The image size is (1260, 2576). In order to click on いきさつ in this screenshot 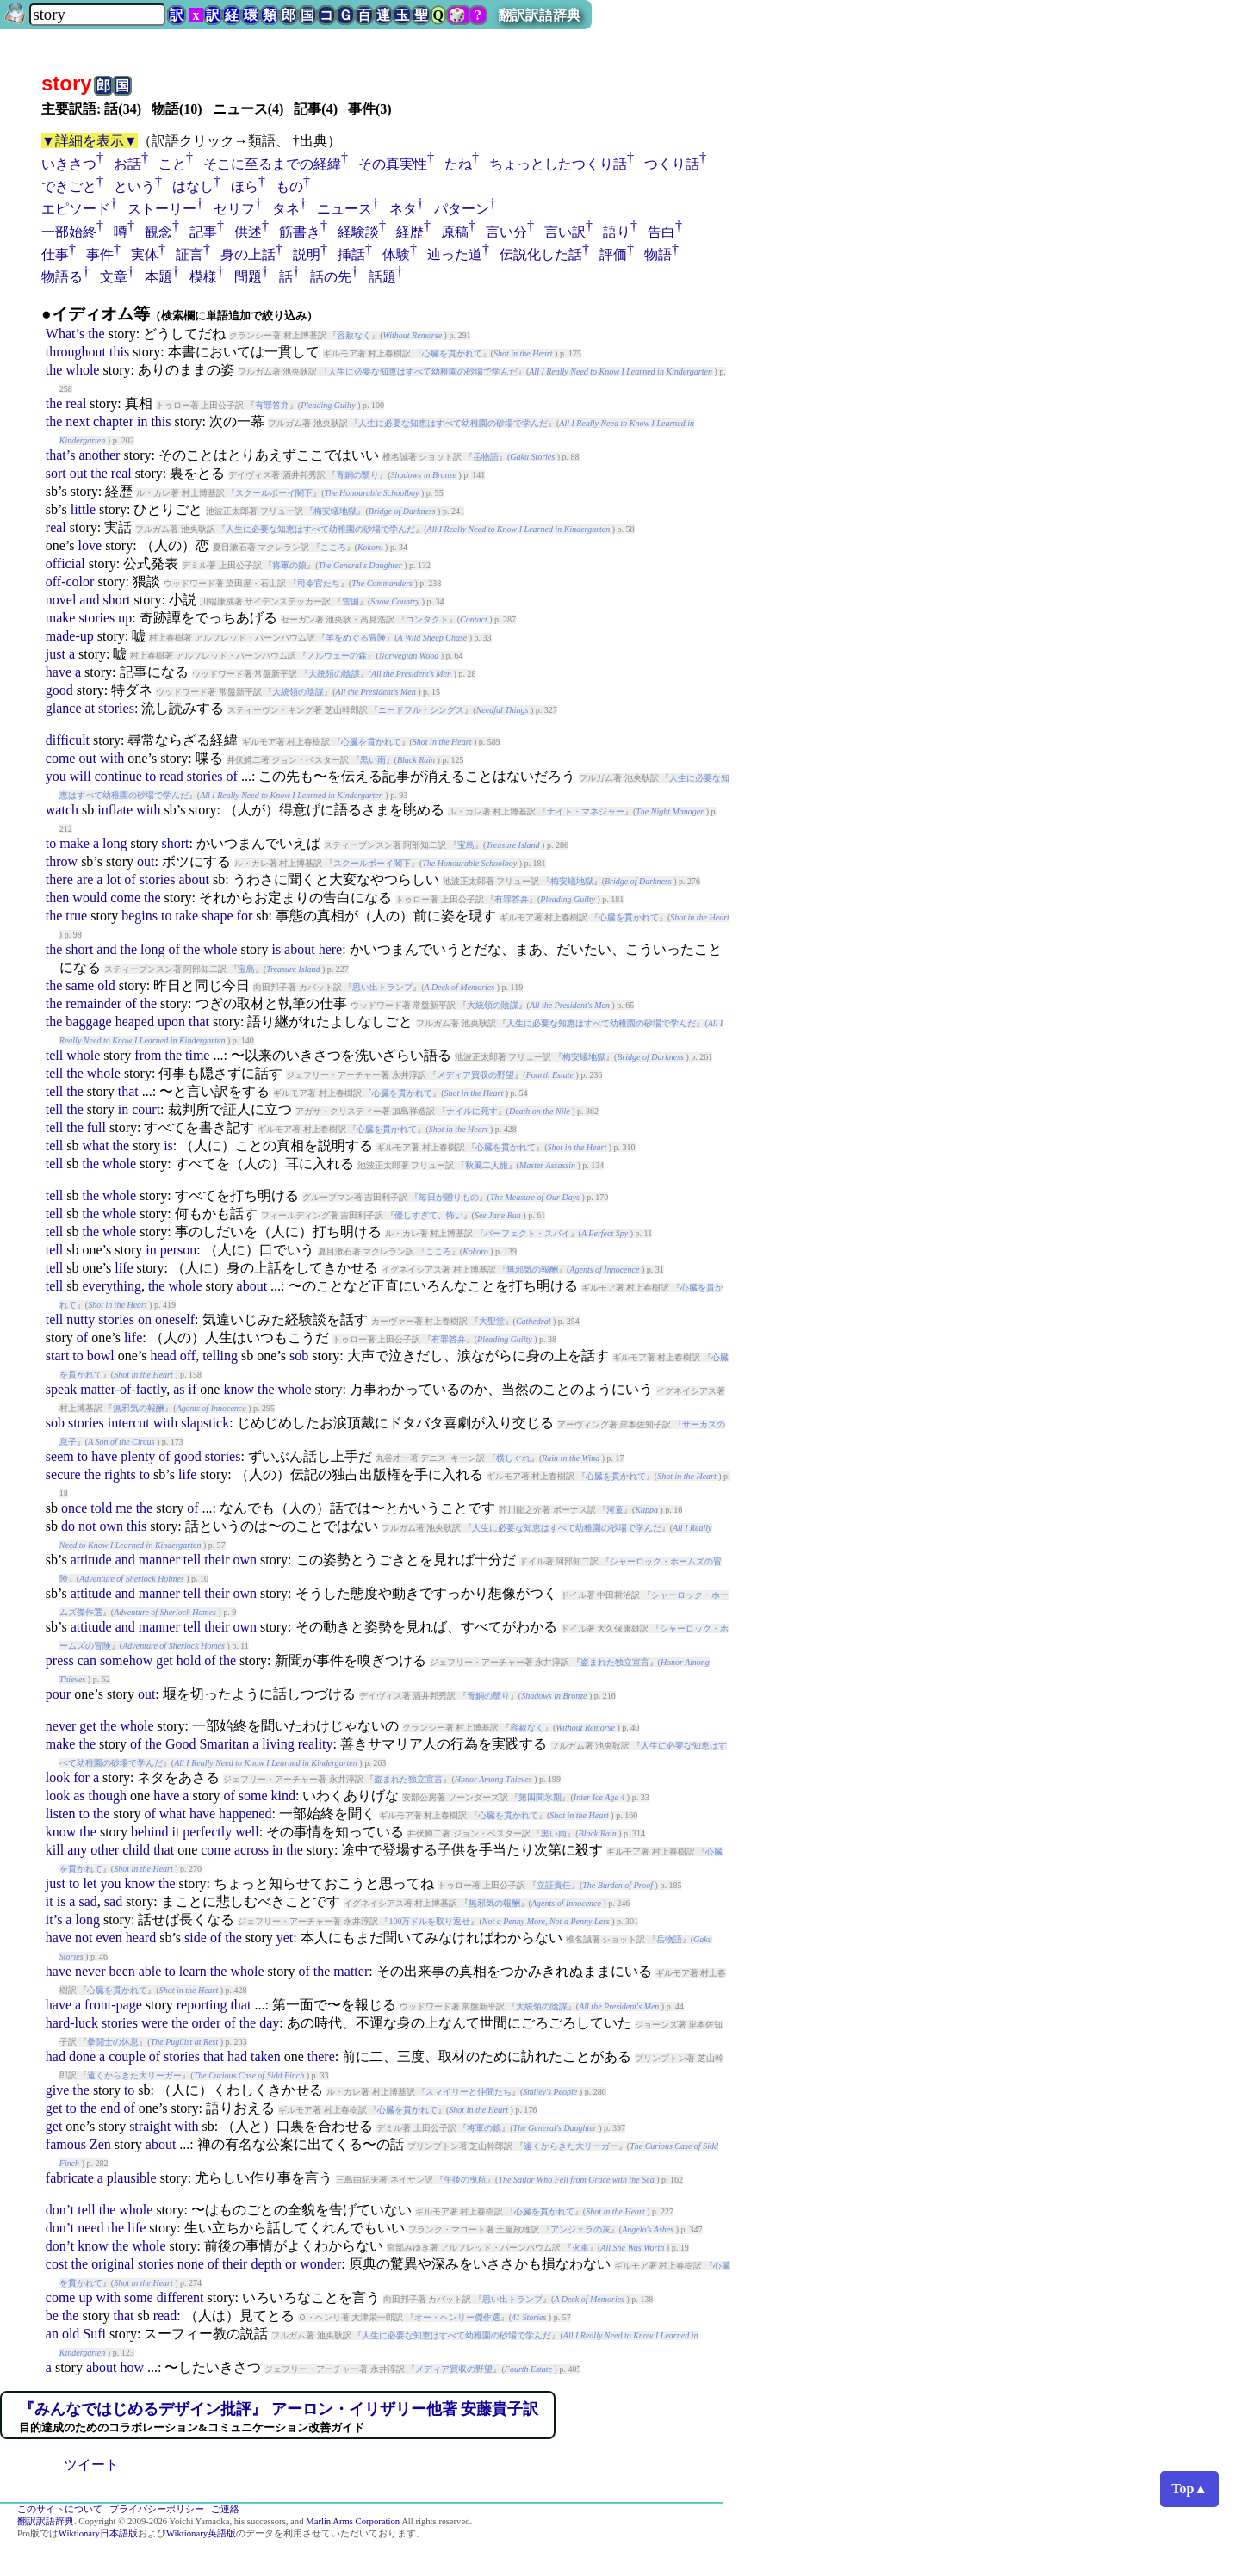, I will do `click(68, 164)`.